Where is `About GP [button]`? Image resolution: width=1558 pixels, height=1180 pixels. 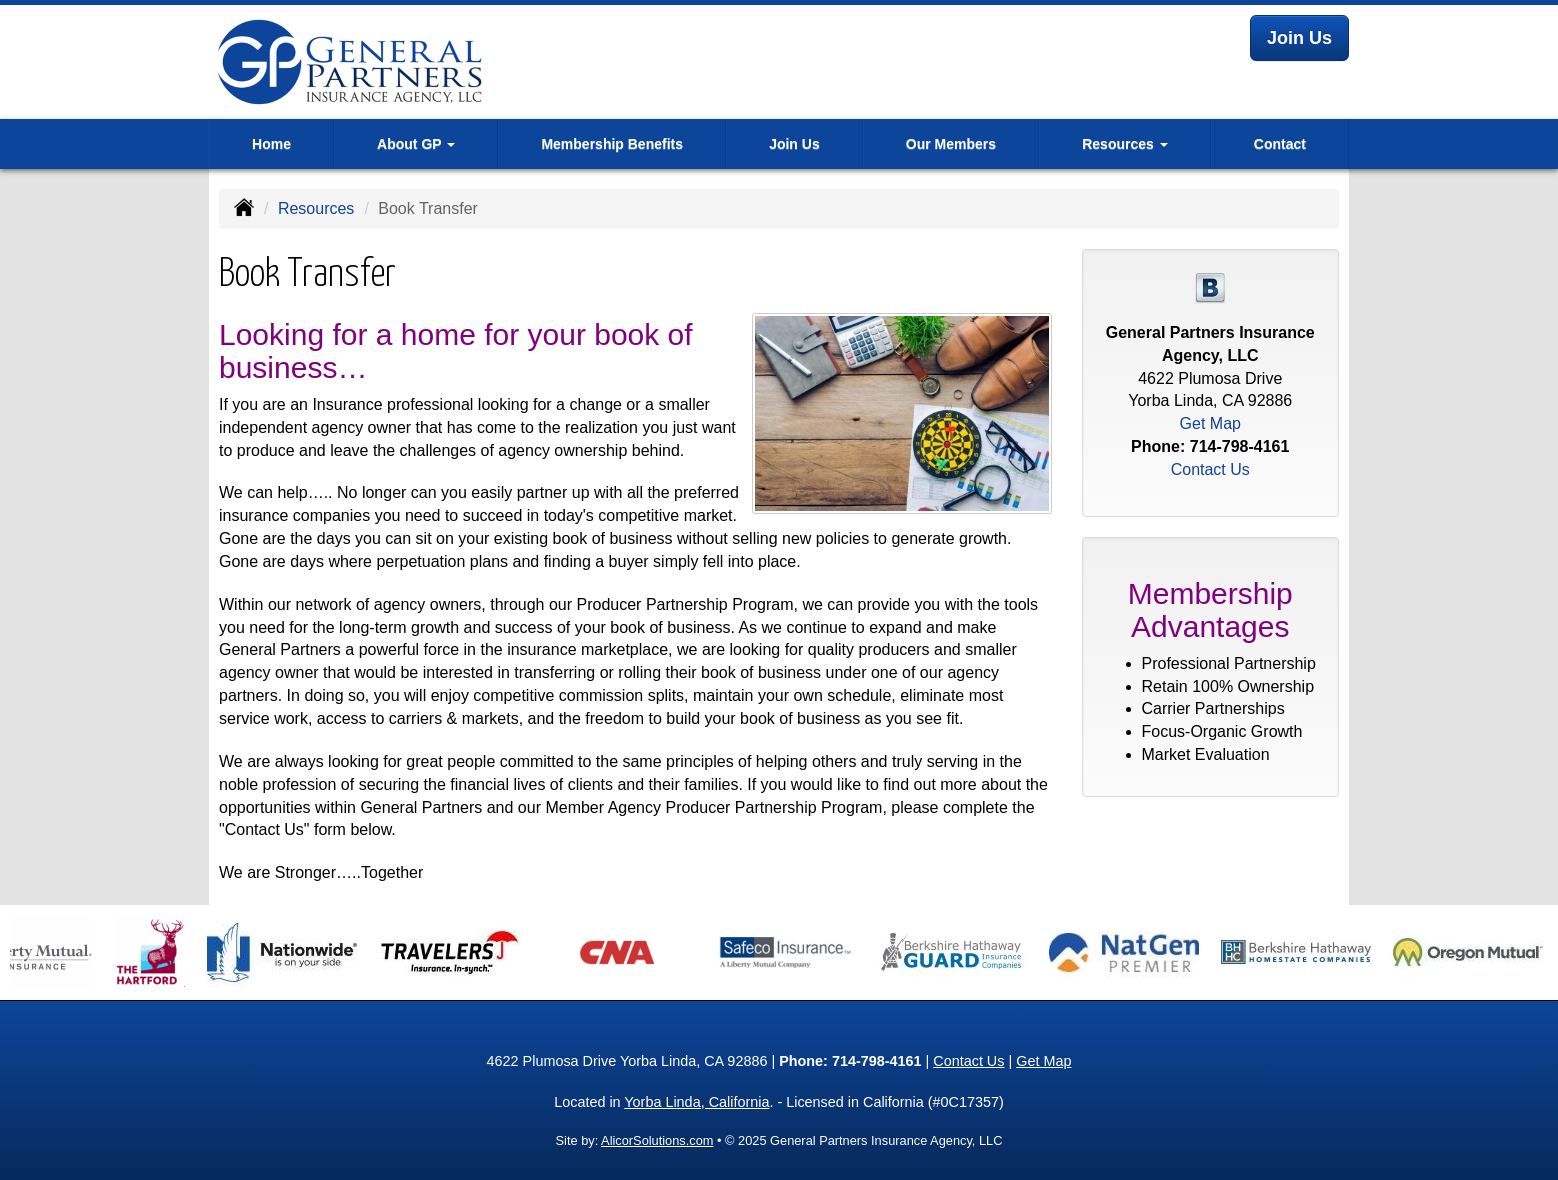
About GP [button] is located at coordinates (416, 144).